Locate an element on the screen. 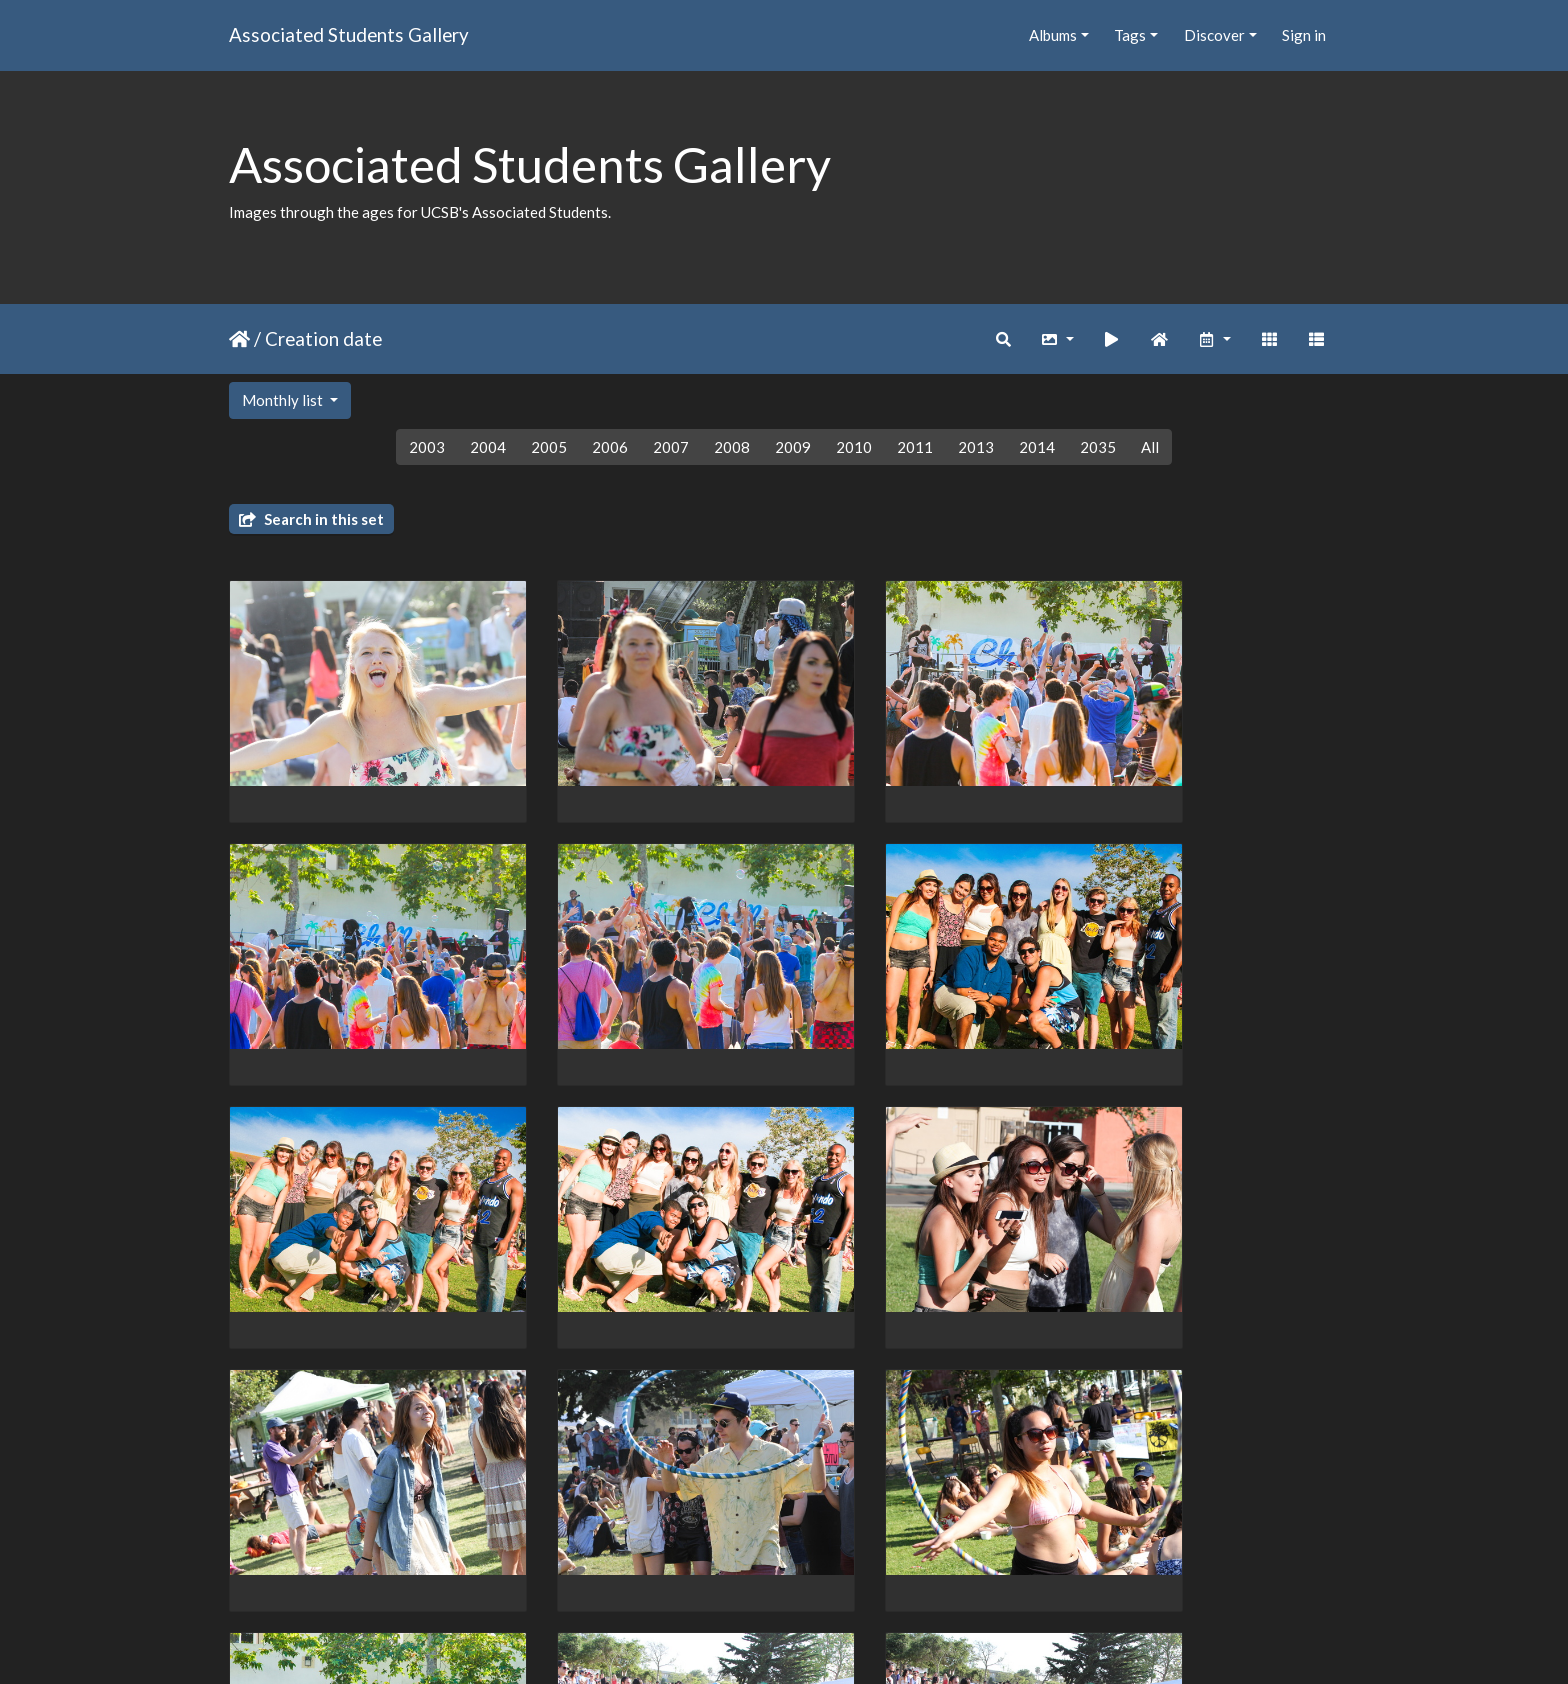 The image size is (1568, 1684). Search in this set is located at coordinates (311, 519).